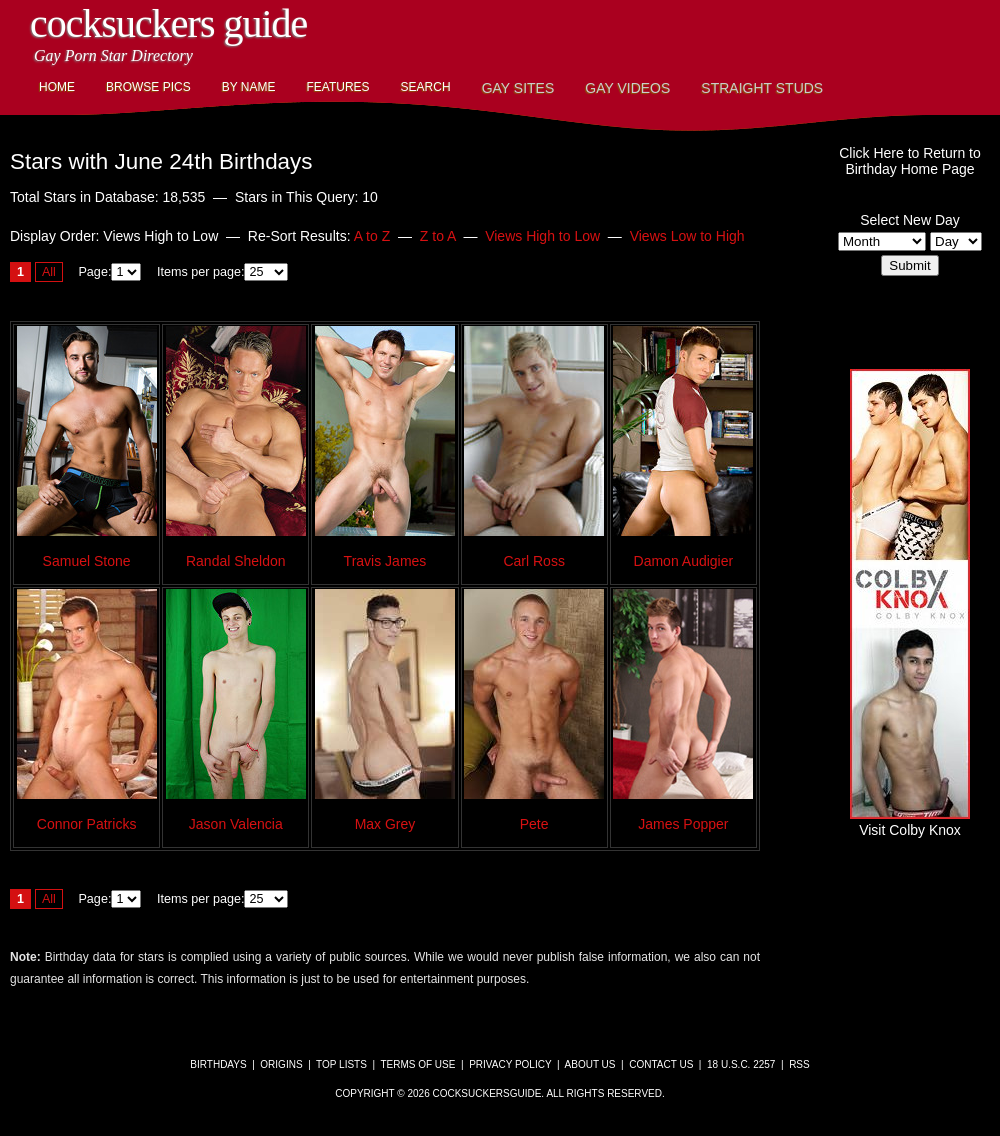 The height and width of the screenshot is (1136, 1000). I want to click on About Us, so click(590, 1064).